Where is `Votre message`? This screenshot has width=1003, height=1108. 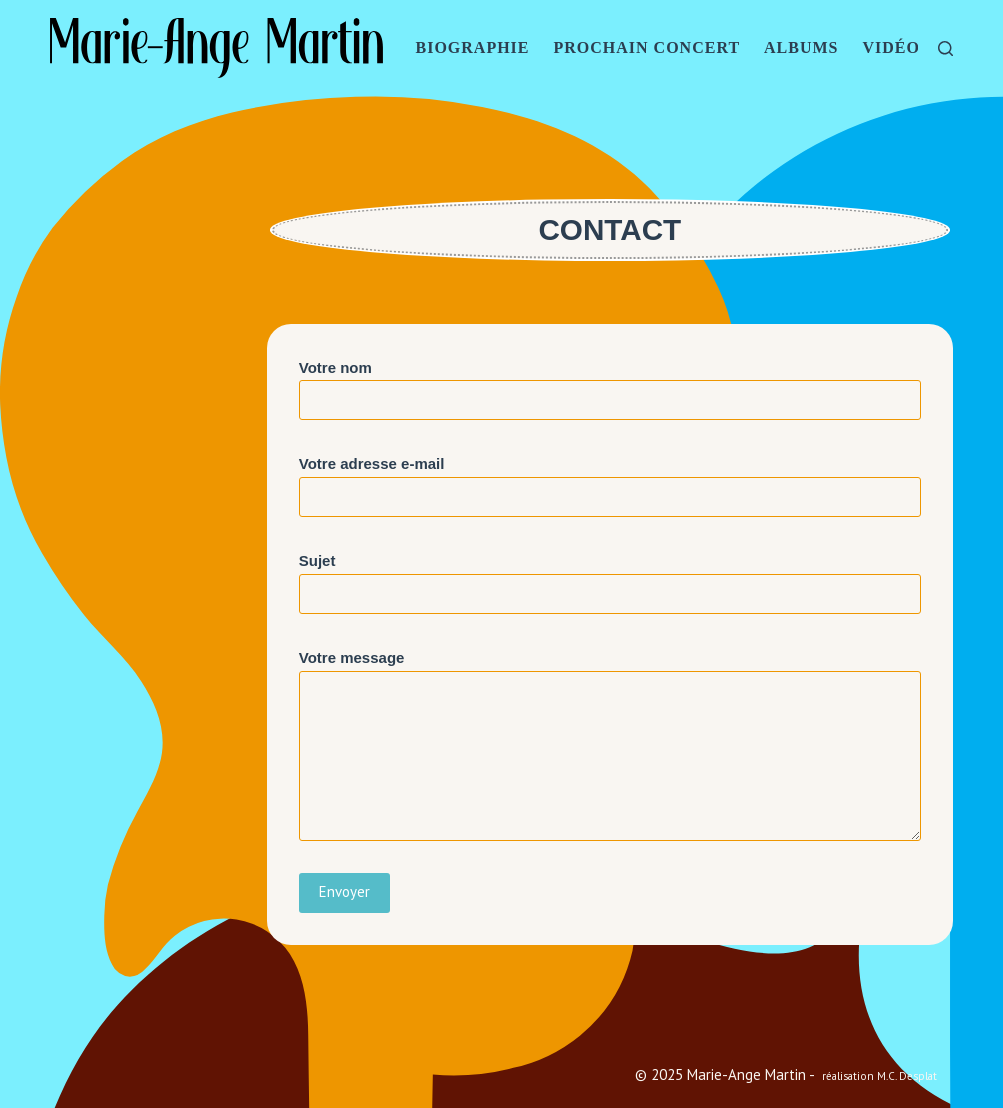 Votre message is located at coordinates (610, 745).